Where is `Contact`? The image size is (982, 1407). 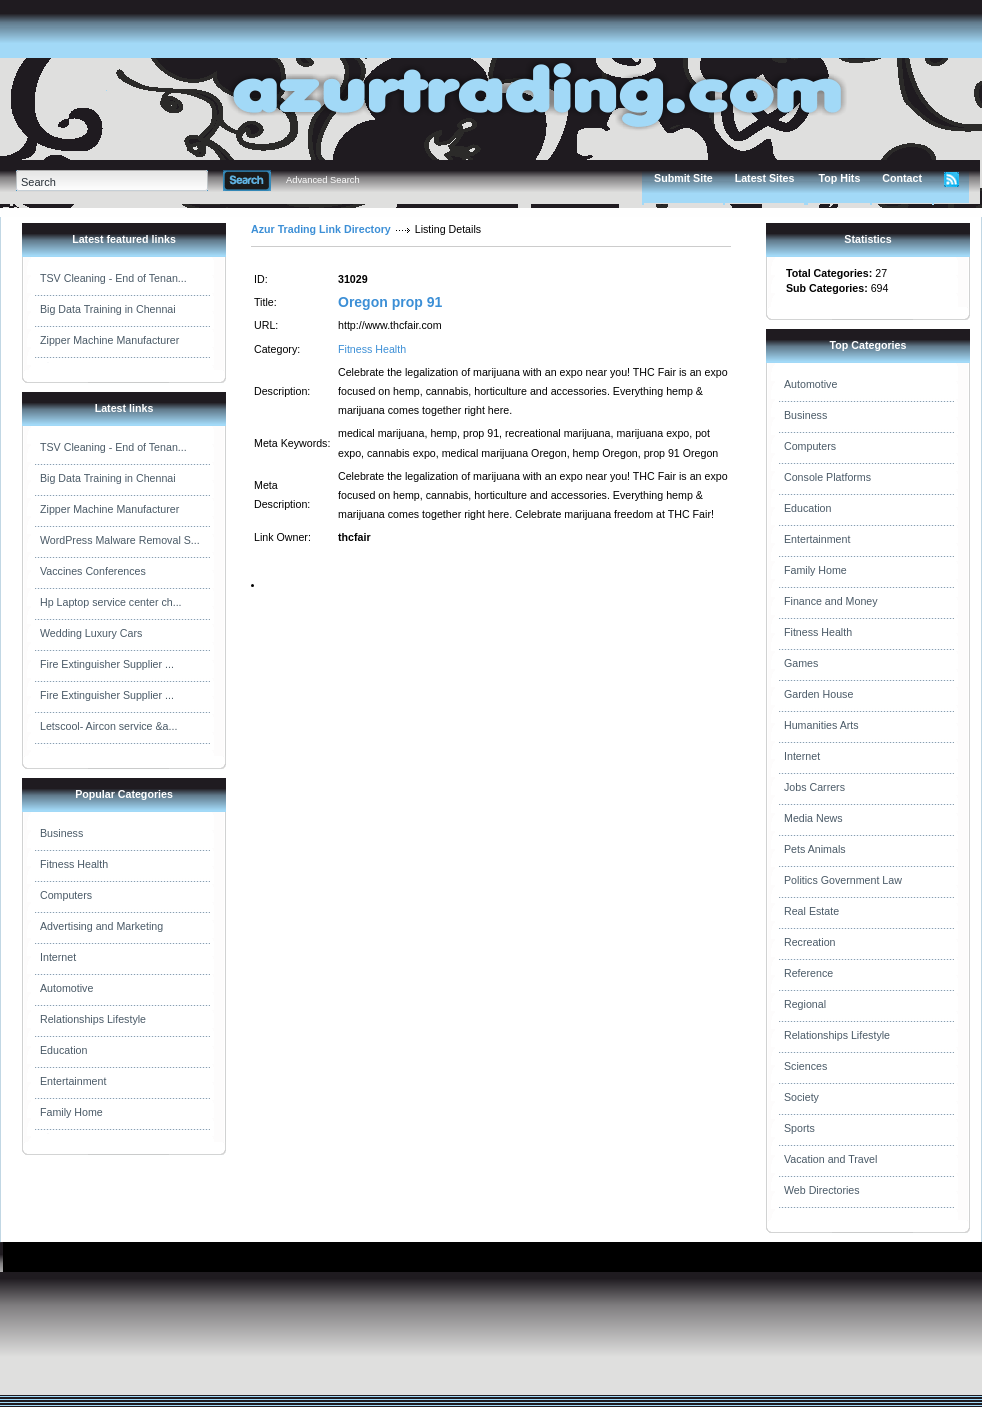 Contact is located at coordinates (902, 178).